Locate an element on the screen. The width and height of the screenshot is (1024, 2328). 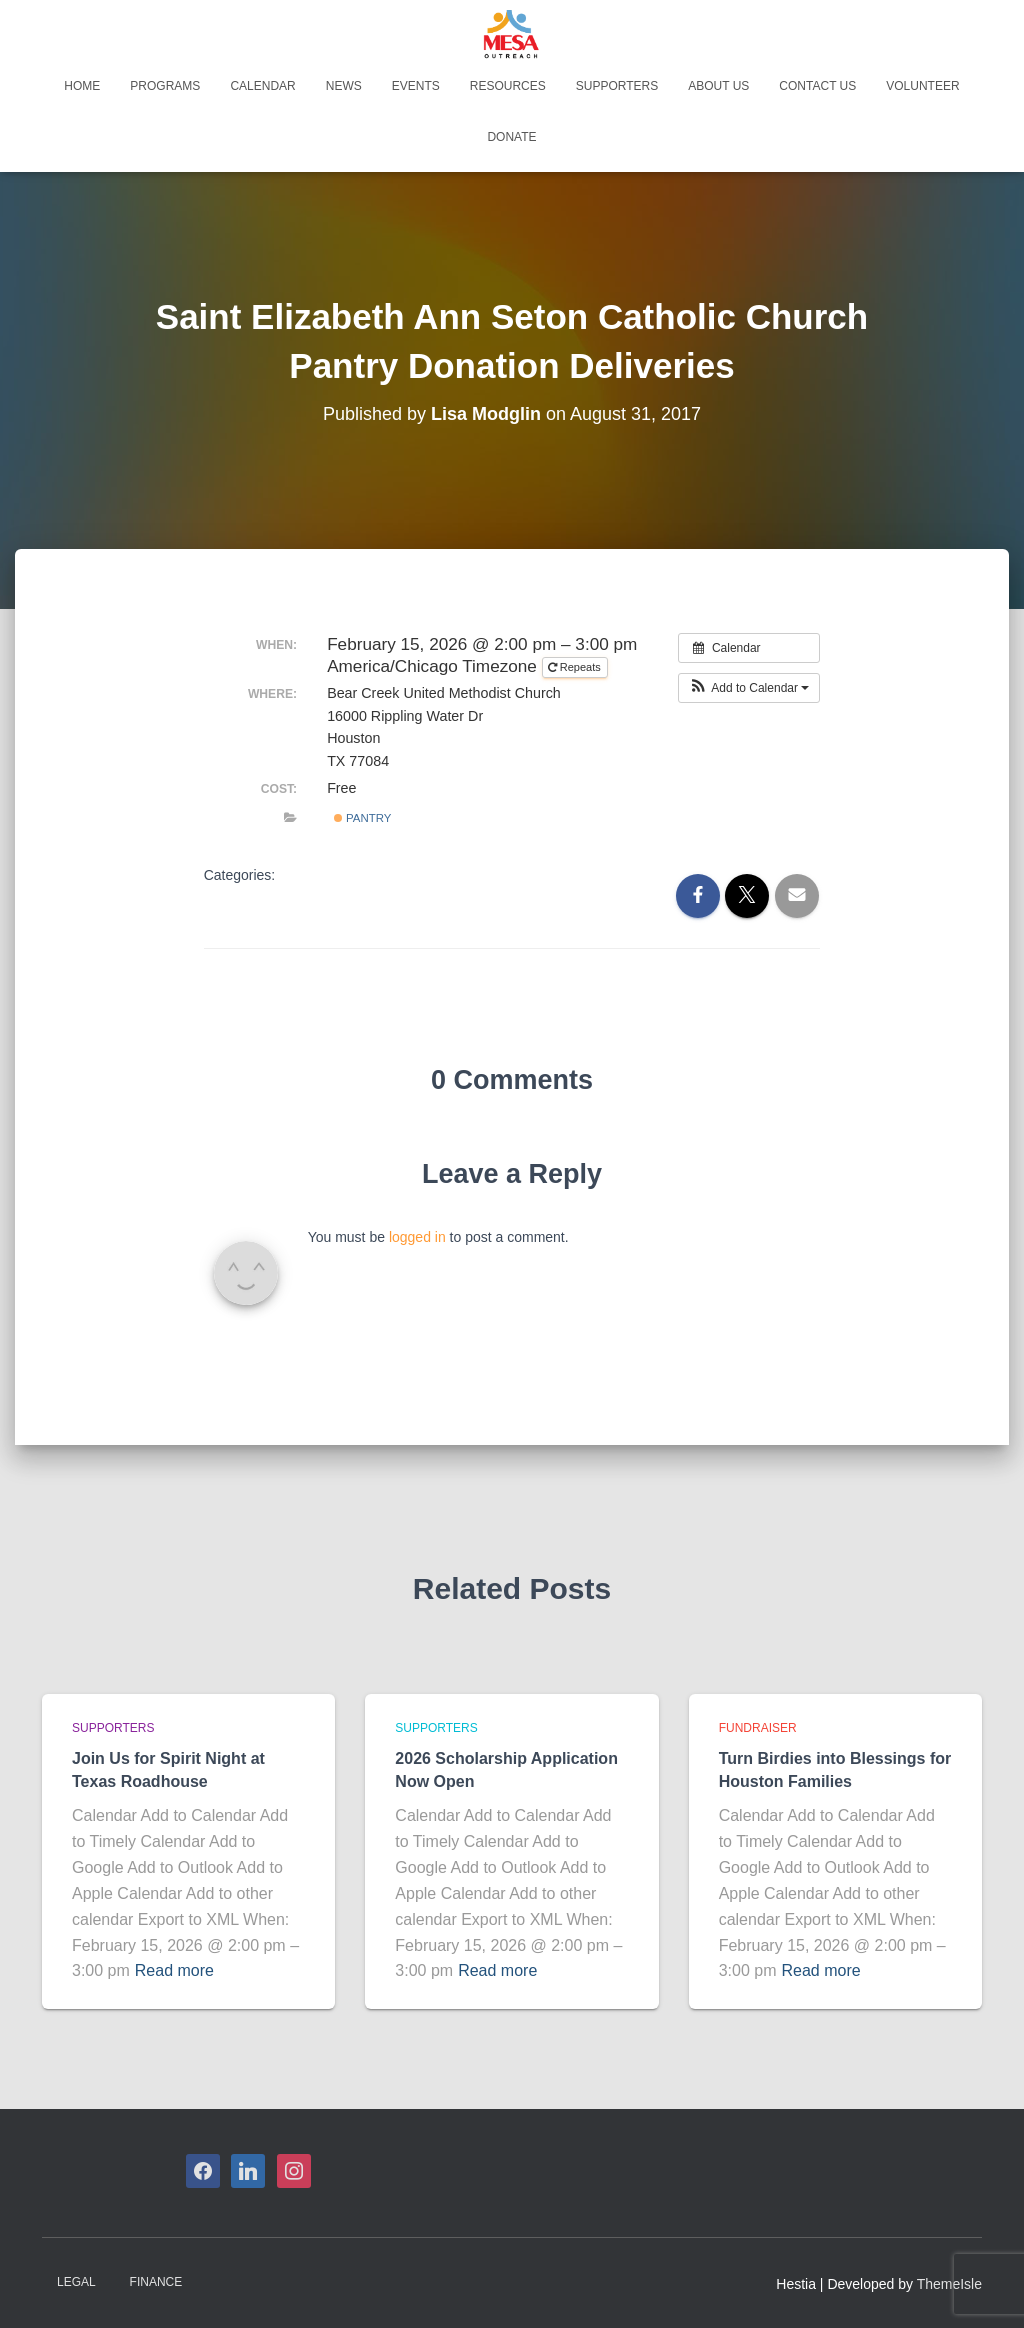
News is located at coordinates (344, 86).